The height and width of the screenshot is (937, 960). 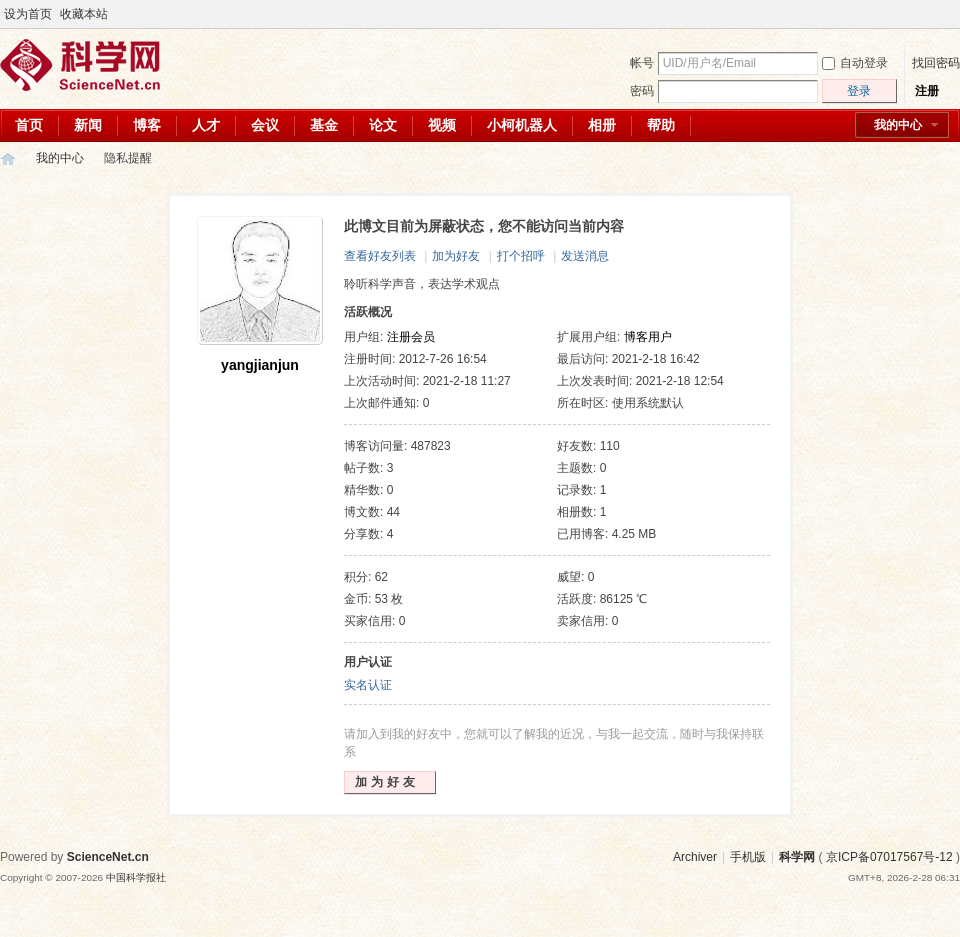 What do you see at coordinates (88, 125) in the screenshot?
I see `新闻` at bounding box center [88, 125].